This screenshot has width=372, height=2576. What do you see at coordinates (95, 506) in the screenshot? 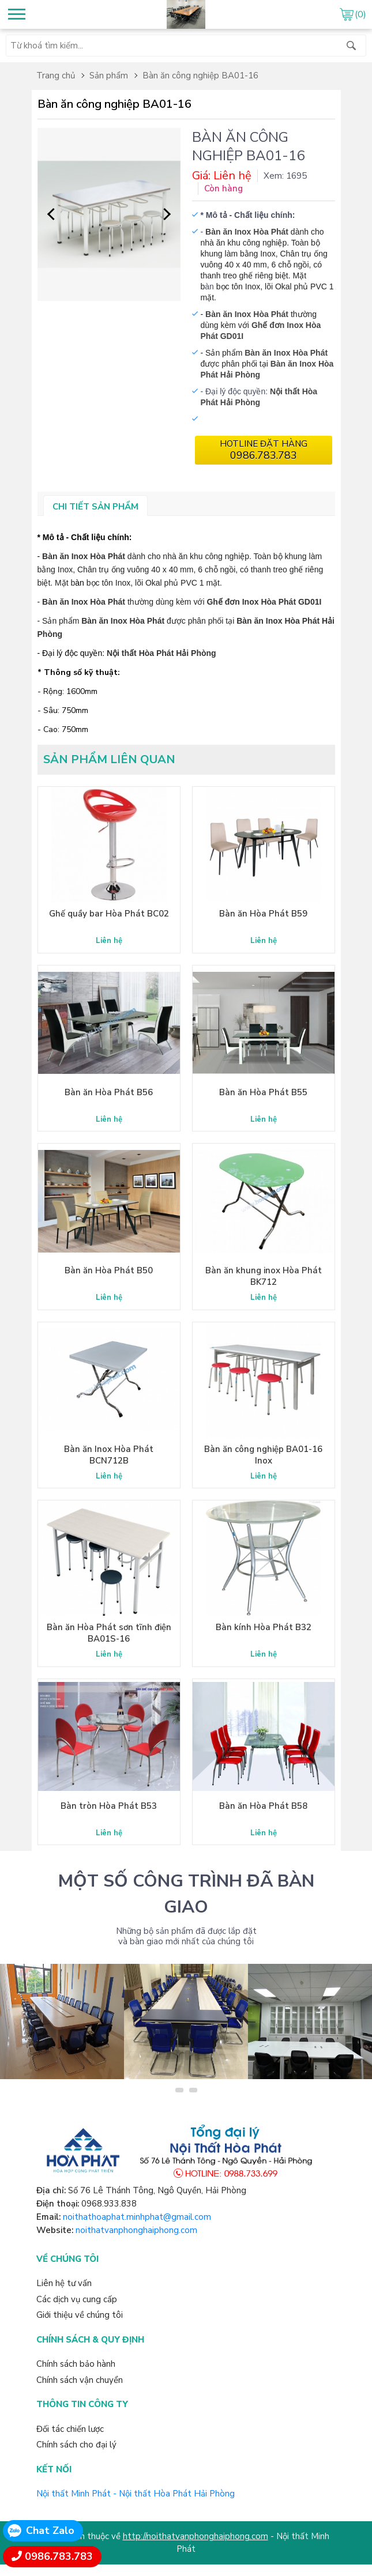
I see `Chi tiết sản phẩm` at bounding box center [95, 506].